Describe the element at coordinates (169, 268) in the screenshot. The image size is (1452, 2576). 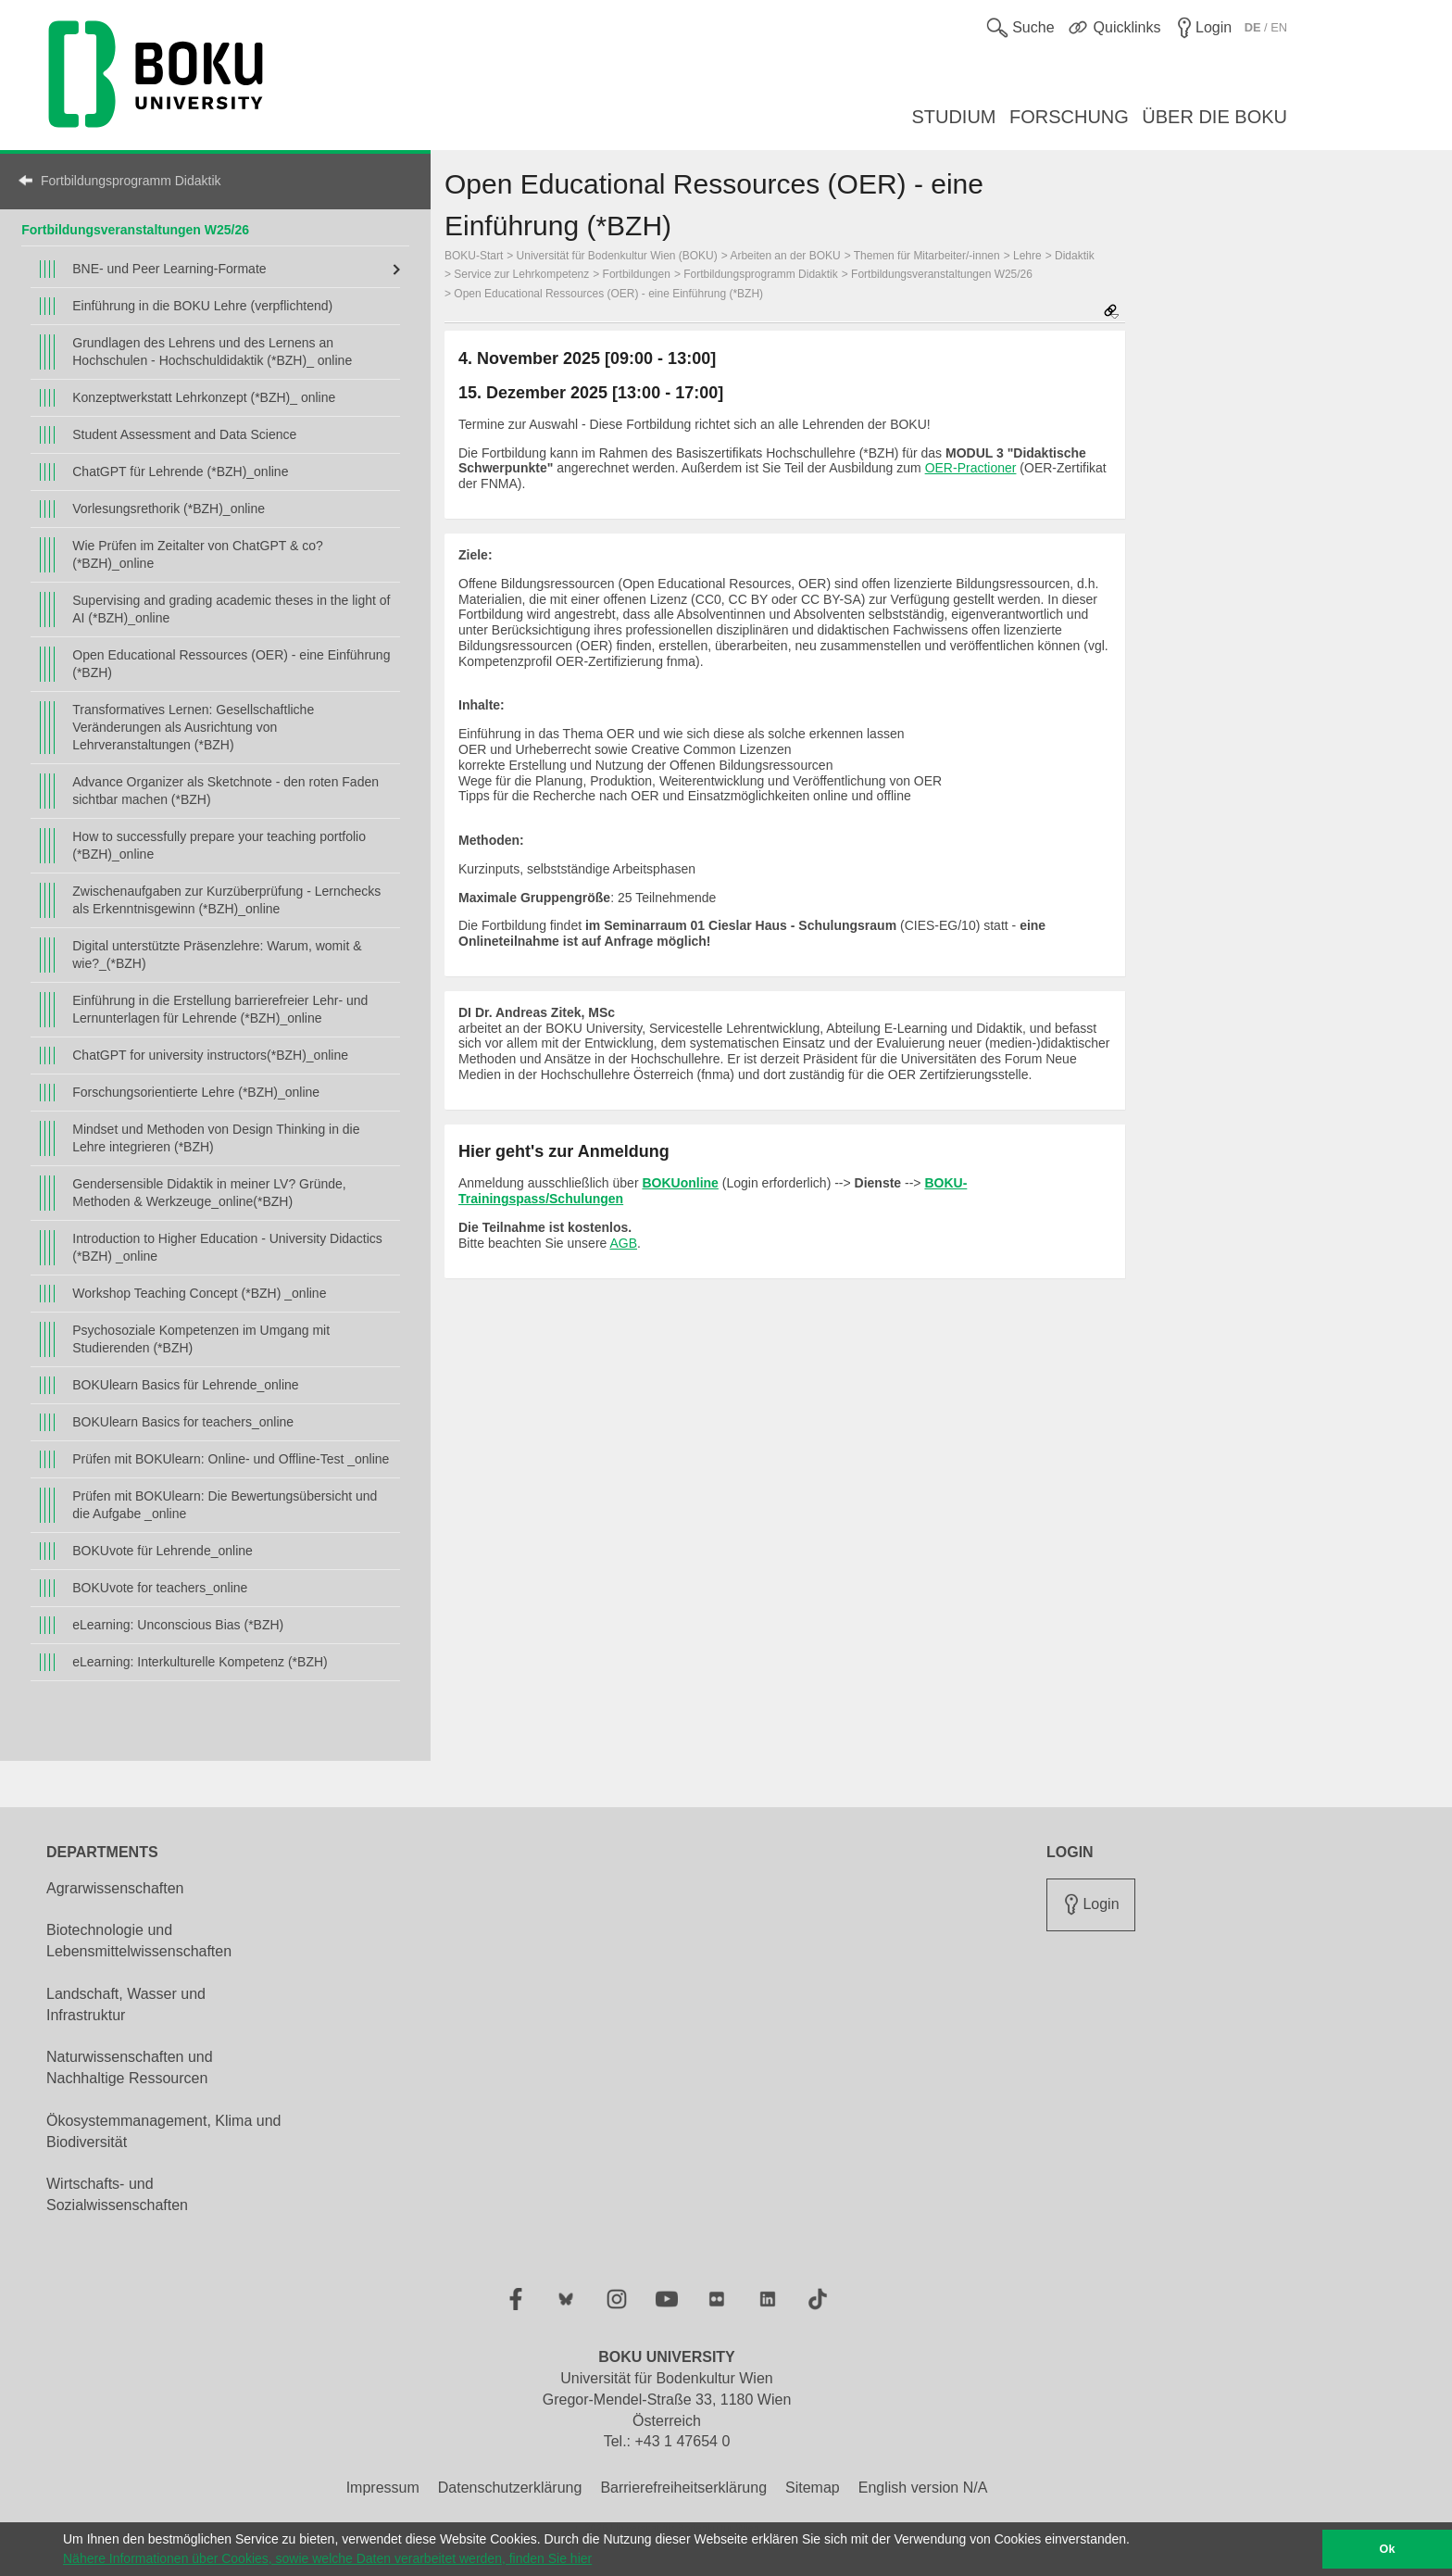
I see `BNE- und Peer Learning-Formate` at that location.